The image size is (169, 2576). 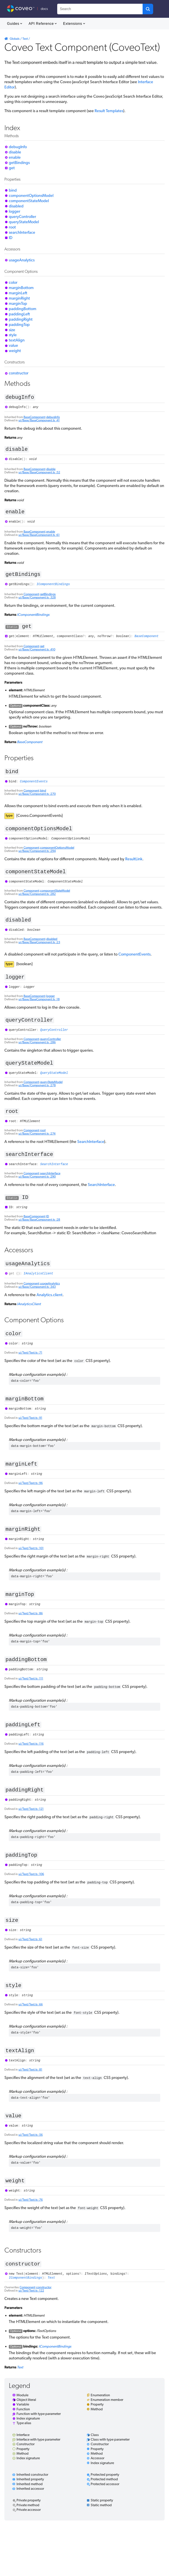 What do you see at coordinates (37, 860) in the screenshot?
I see `ui/Base/Component.ts :294` at bounding box center [37, 860].